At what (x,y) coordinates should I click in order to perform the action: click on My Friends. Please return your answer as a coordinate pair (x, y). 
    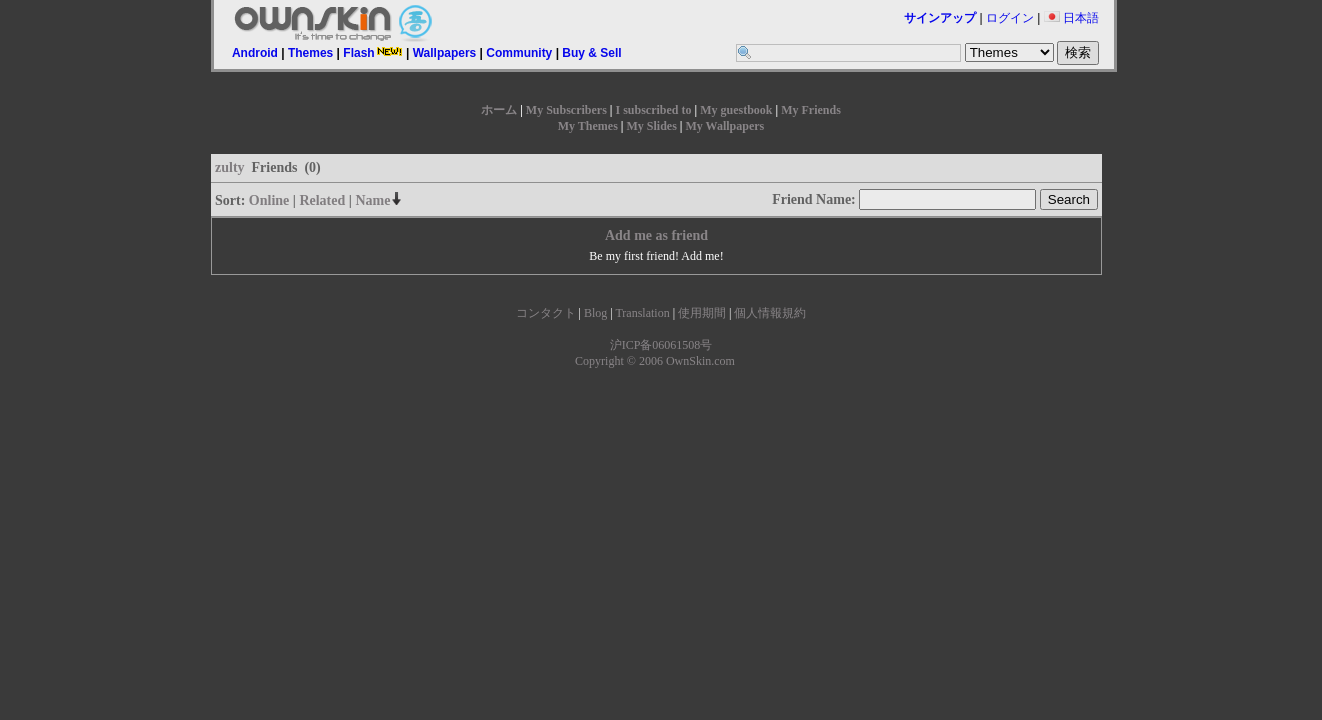
    Looking at the image, I should click on (811, 110).